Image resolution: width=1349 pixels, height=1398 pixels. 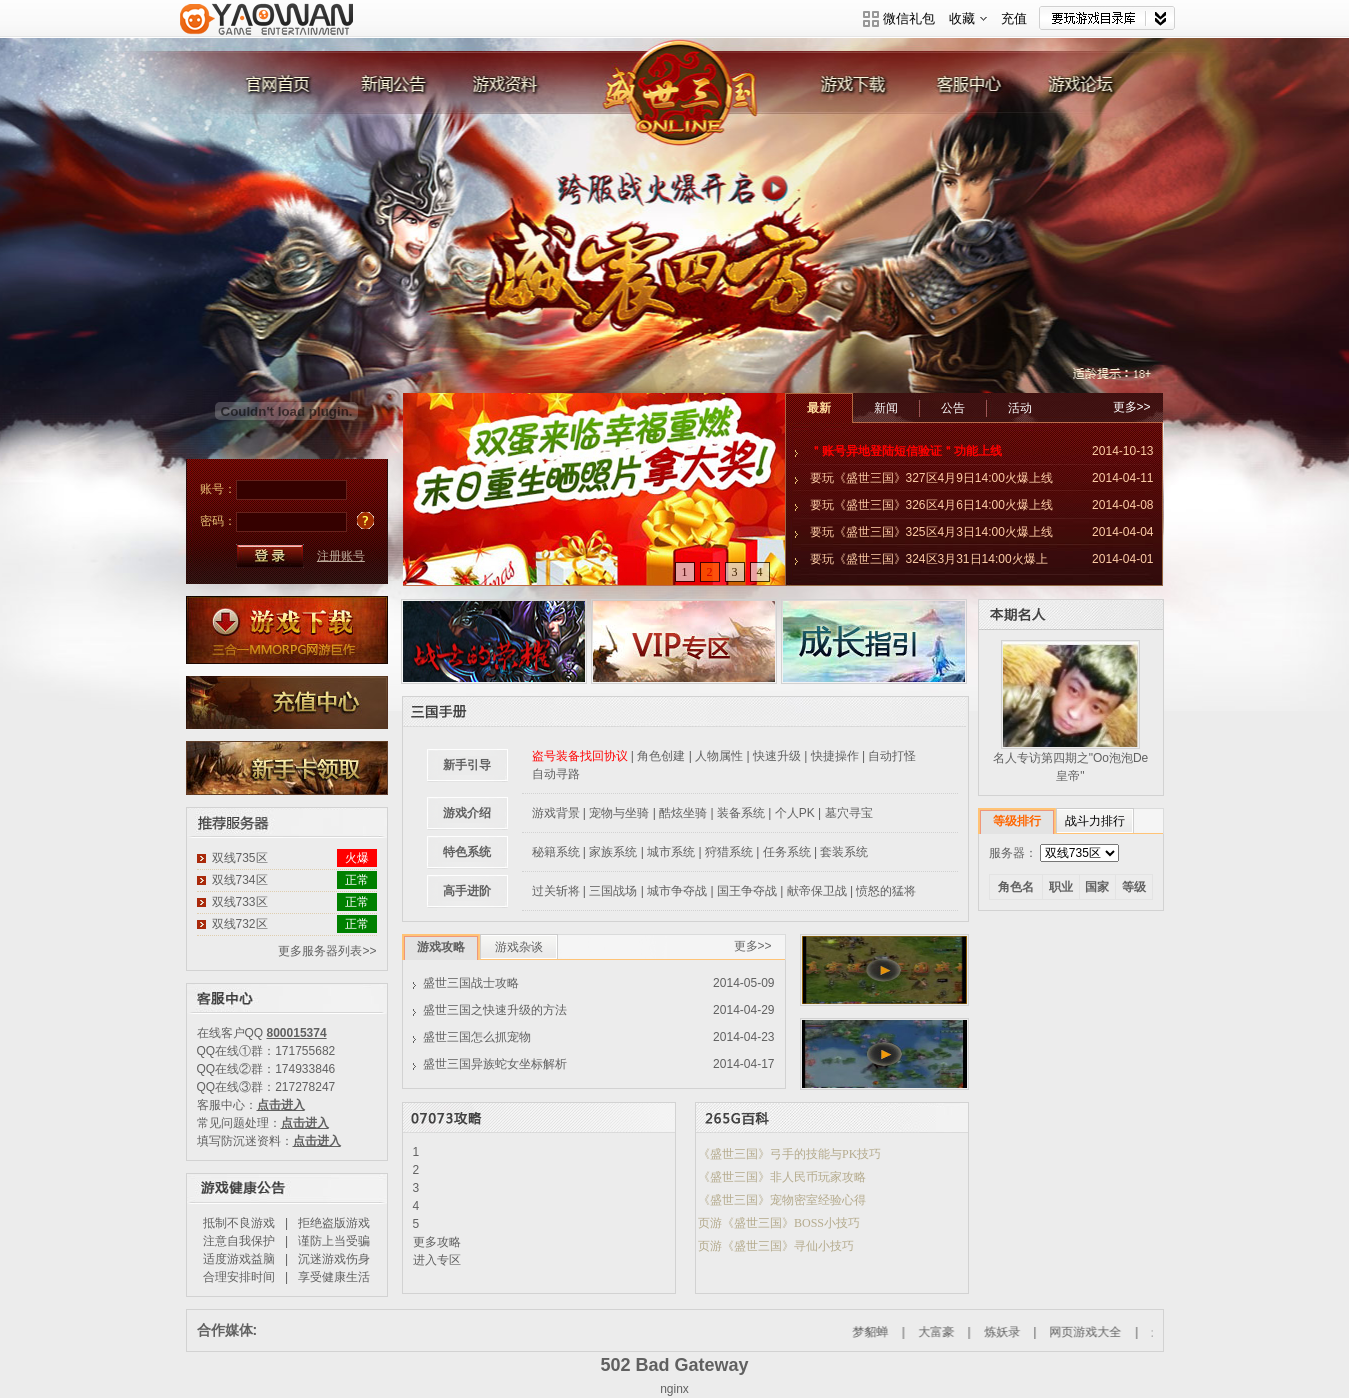 What do you see at coordinates (281, 1105) in the screenshot?
I see `点击进入` at bounding box center [281, 1105].